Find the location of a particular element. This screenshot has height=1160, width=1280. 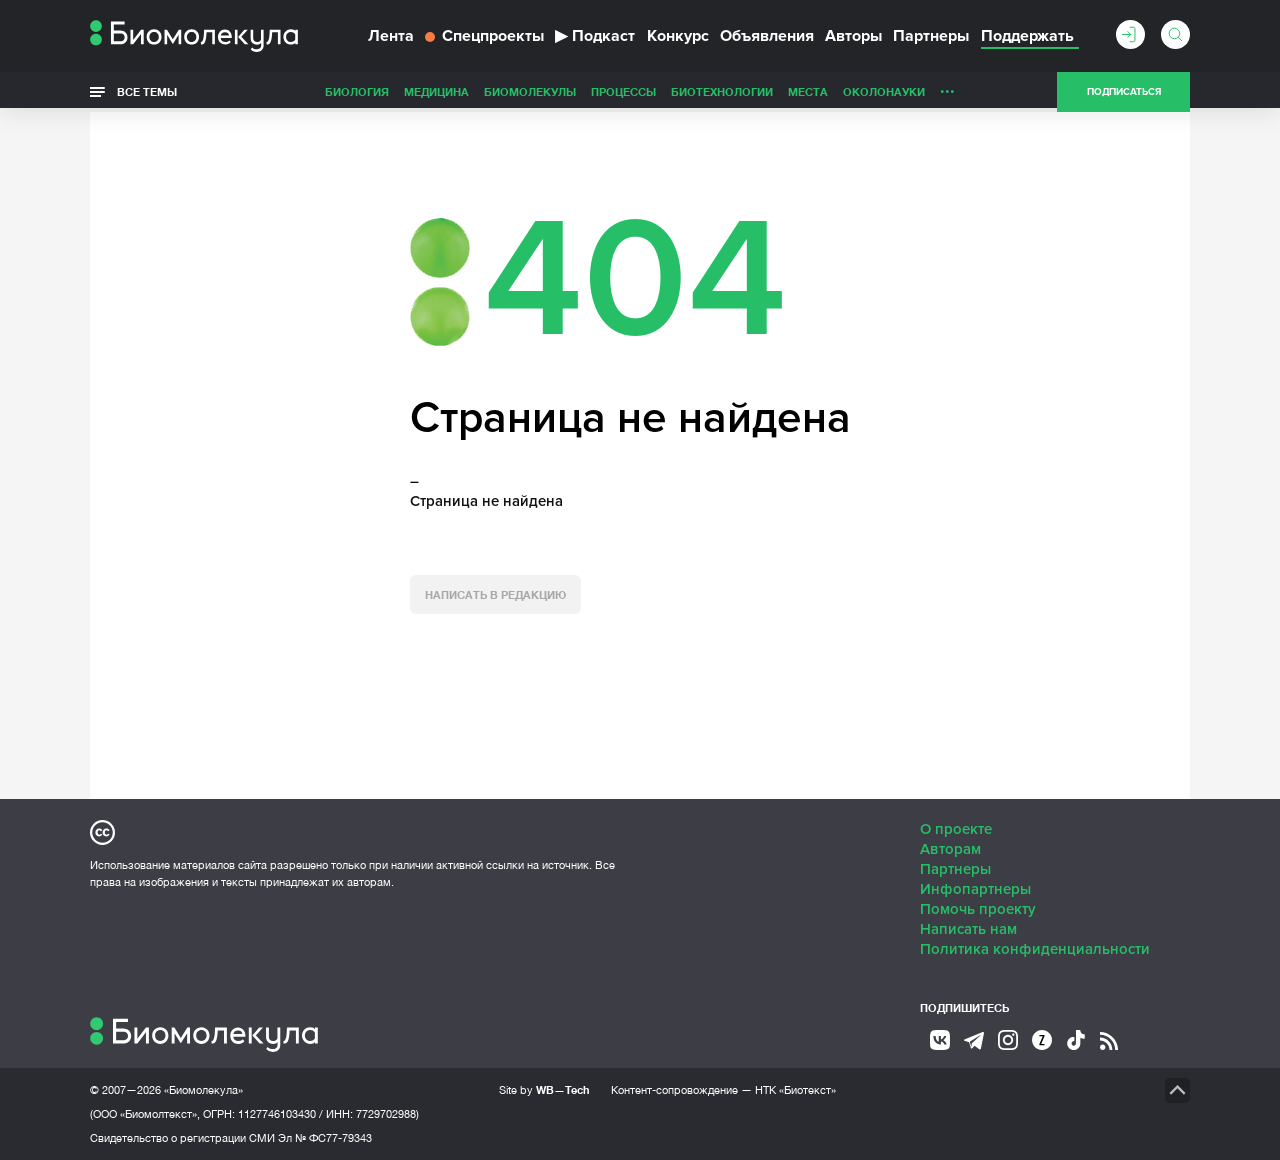

Биомолекулы is located at coordinates (530, 91).